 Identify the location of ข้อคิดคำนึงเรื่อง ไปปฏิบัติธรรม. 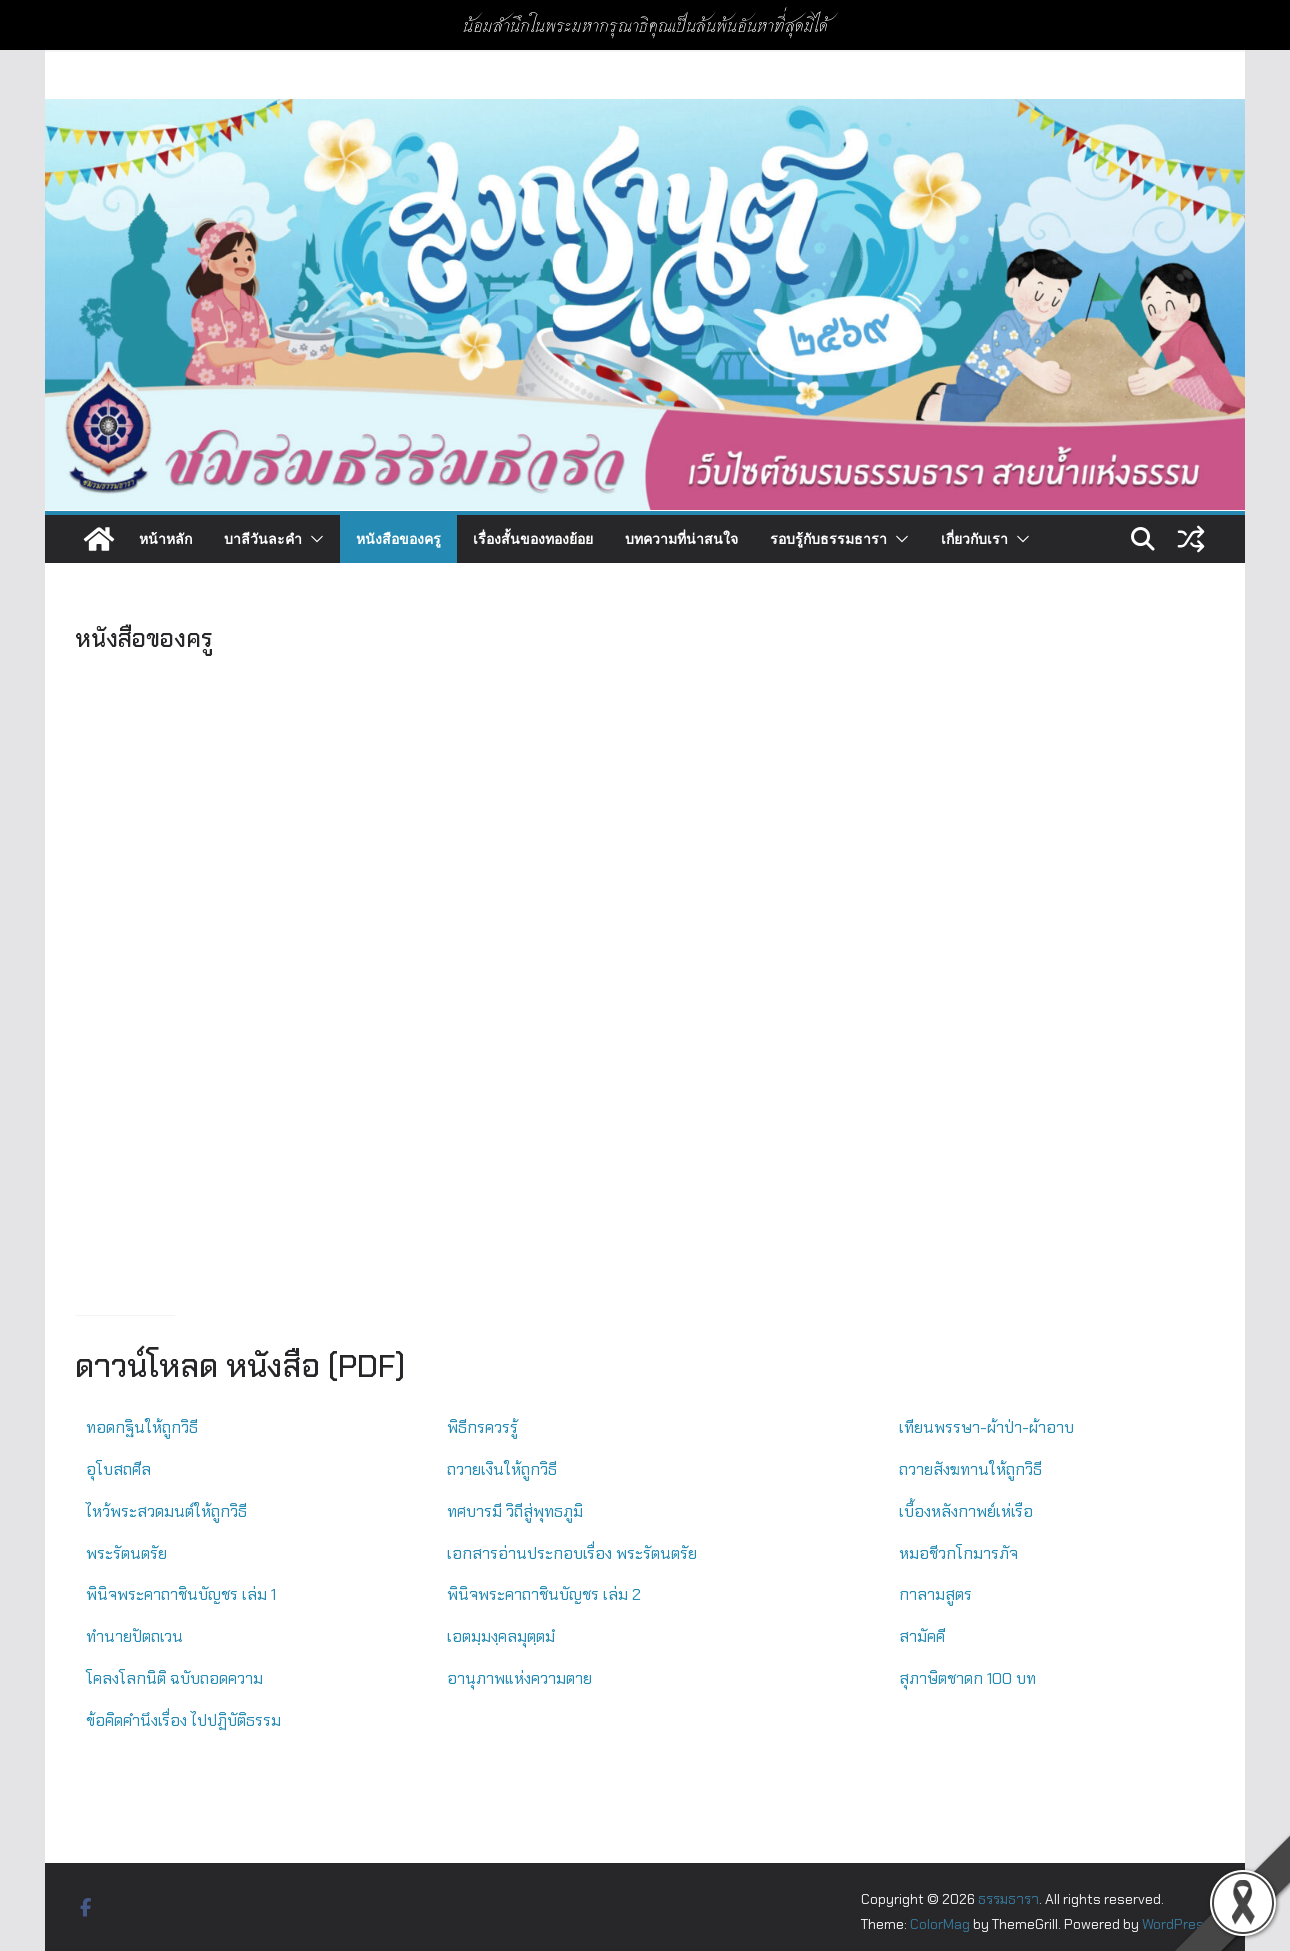
(183, 1720).